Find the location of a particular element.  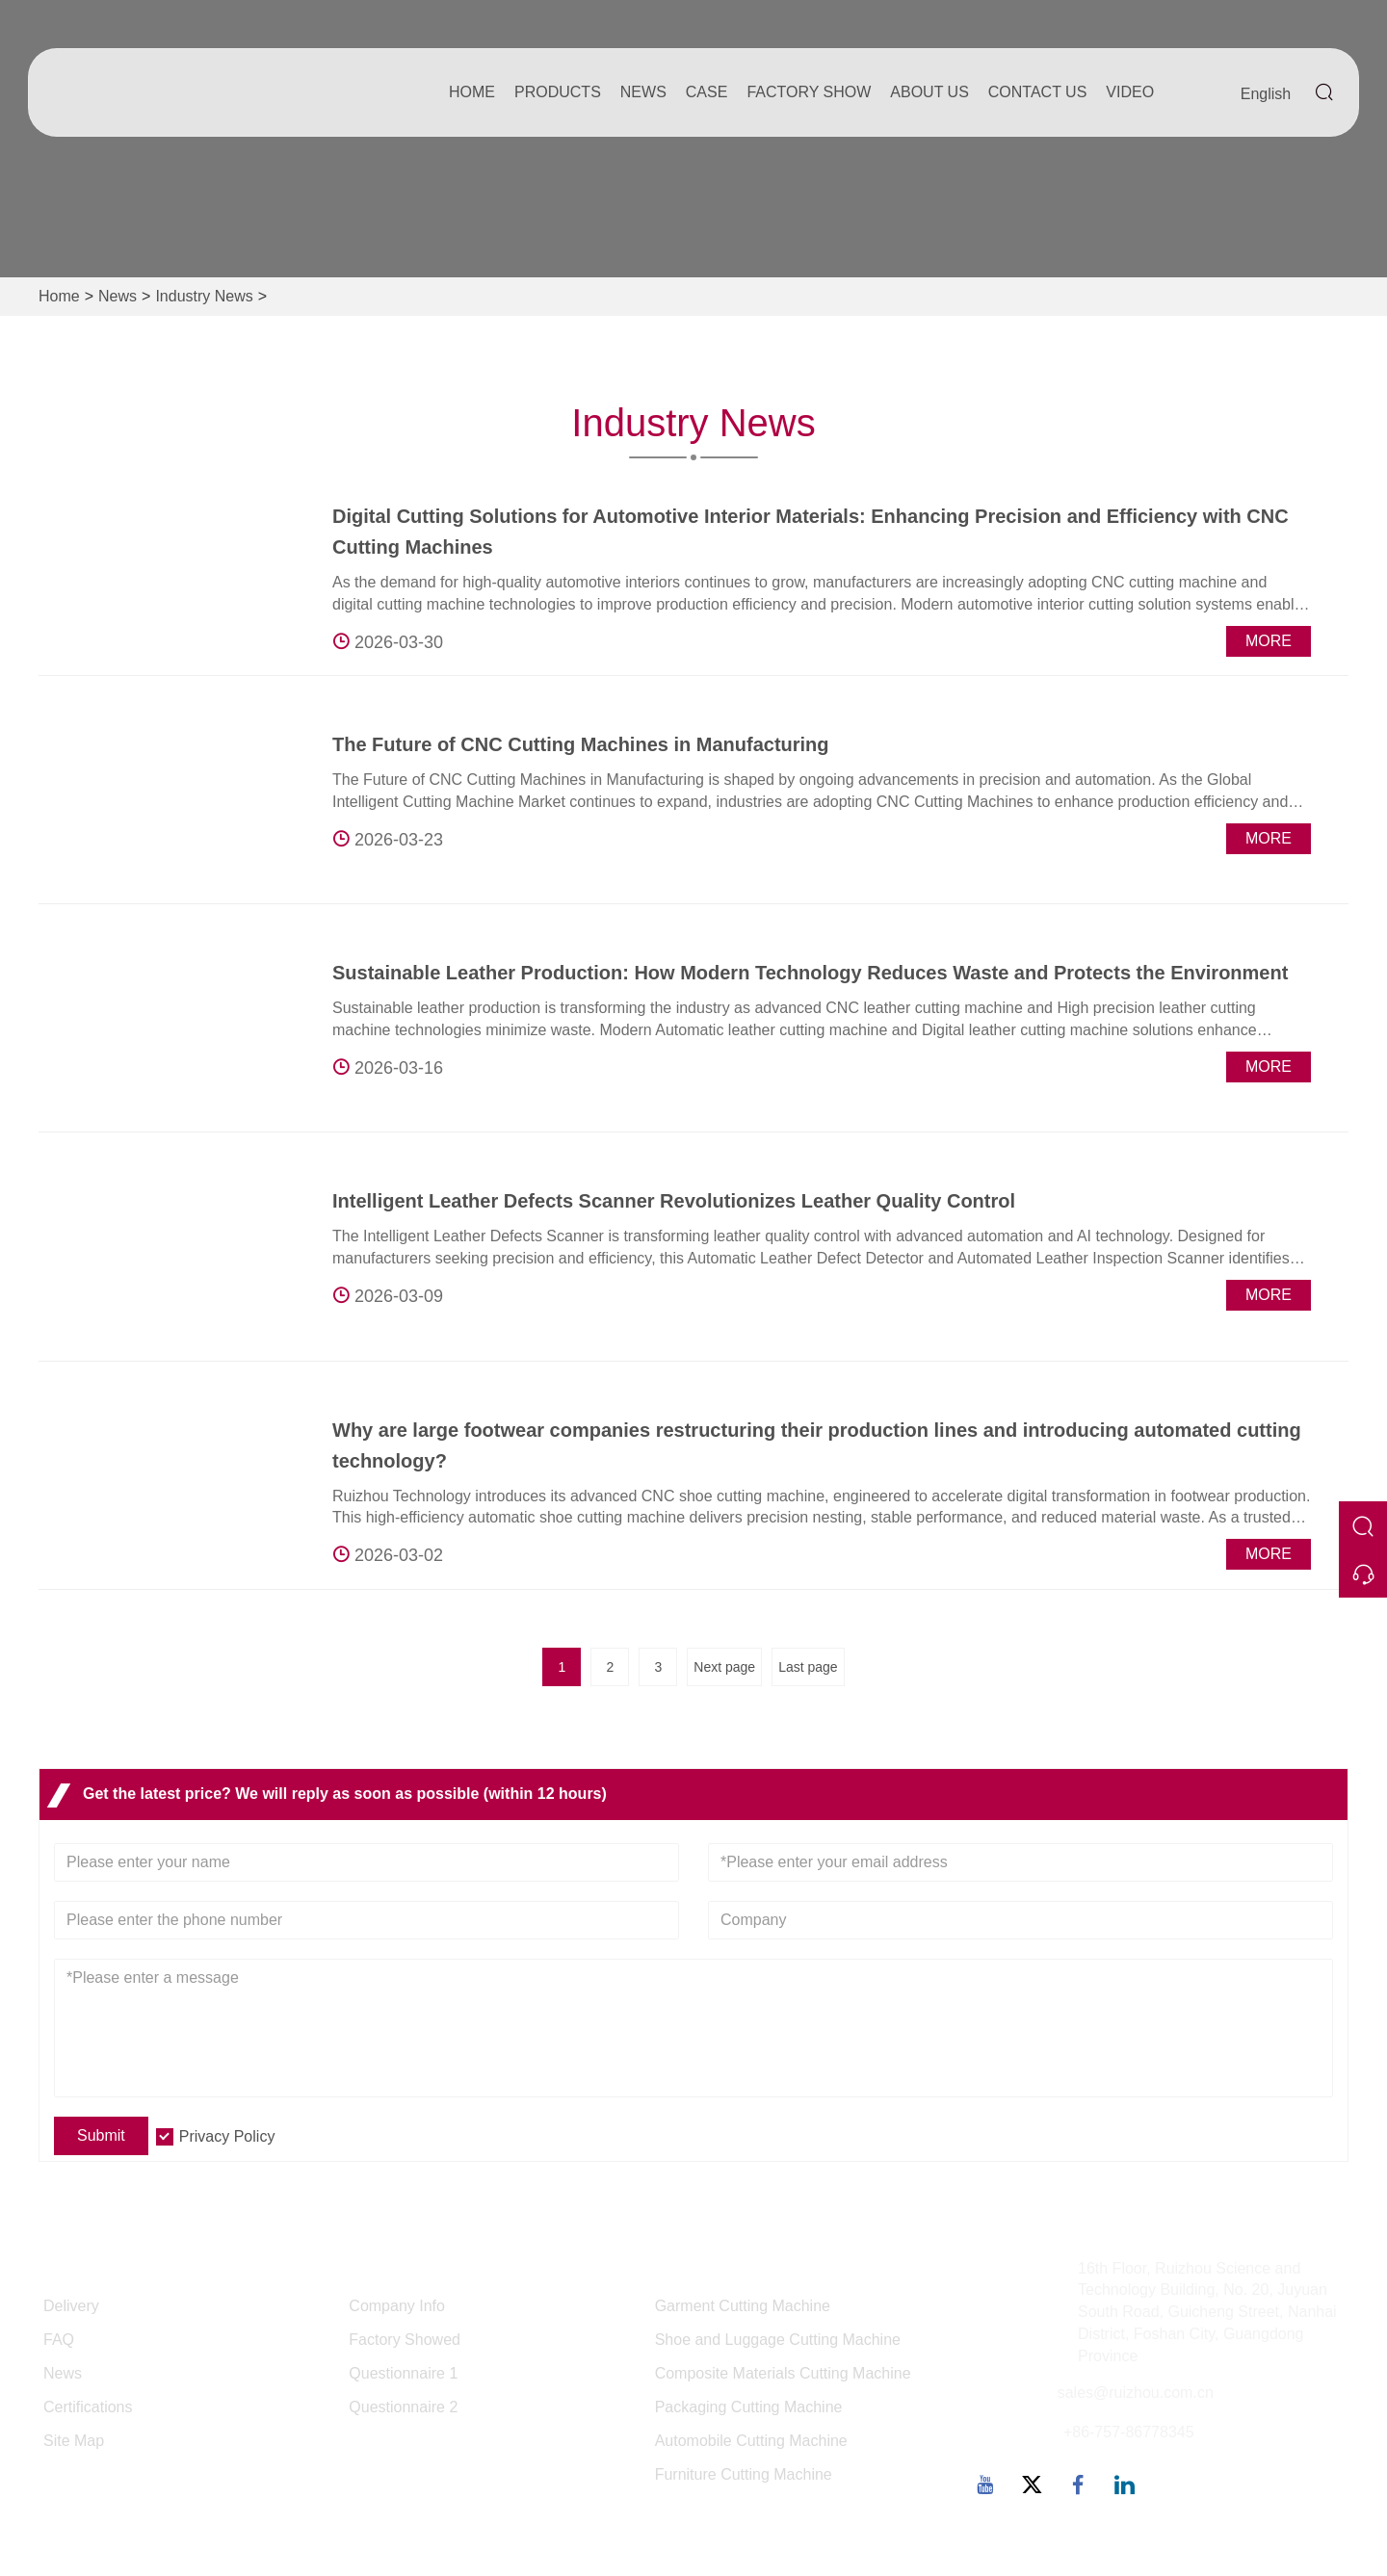

+86-757-86778345 is located at coordinates (1128, 2432).